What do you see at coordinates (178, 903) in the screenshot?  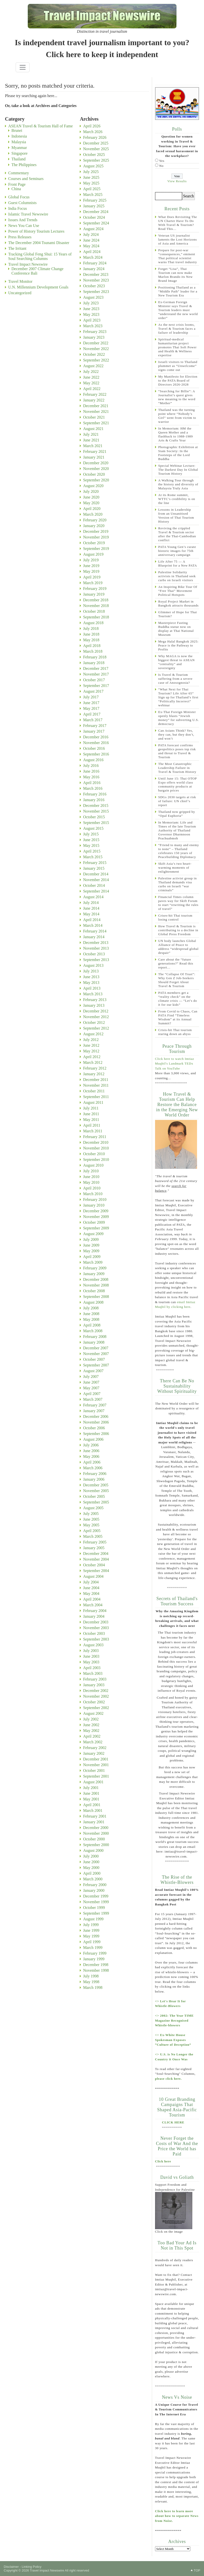 I see `Financial Times column paves way for Skift Forum to start “rewriting the rules of travel”` at bounding box center [178, 903].